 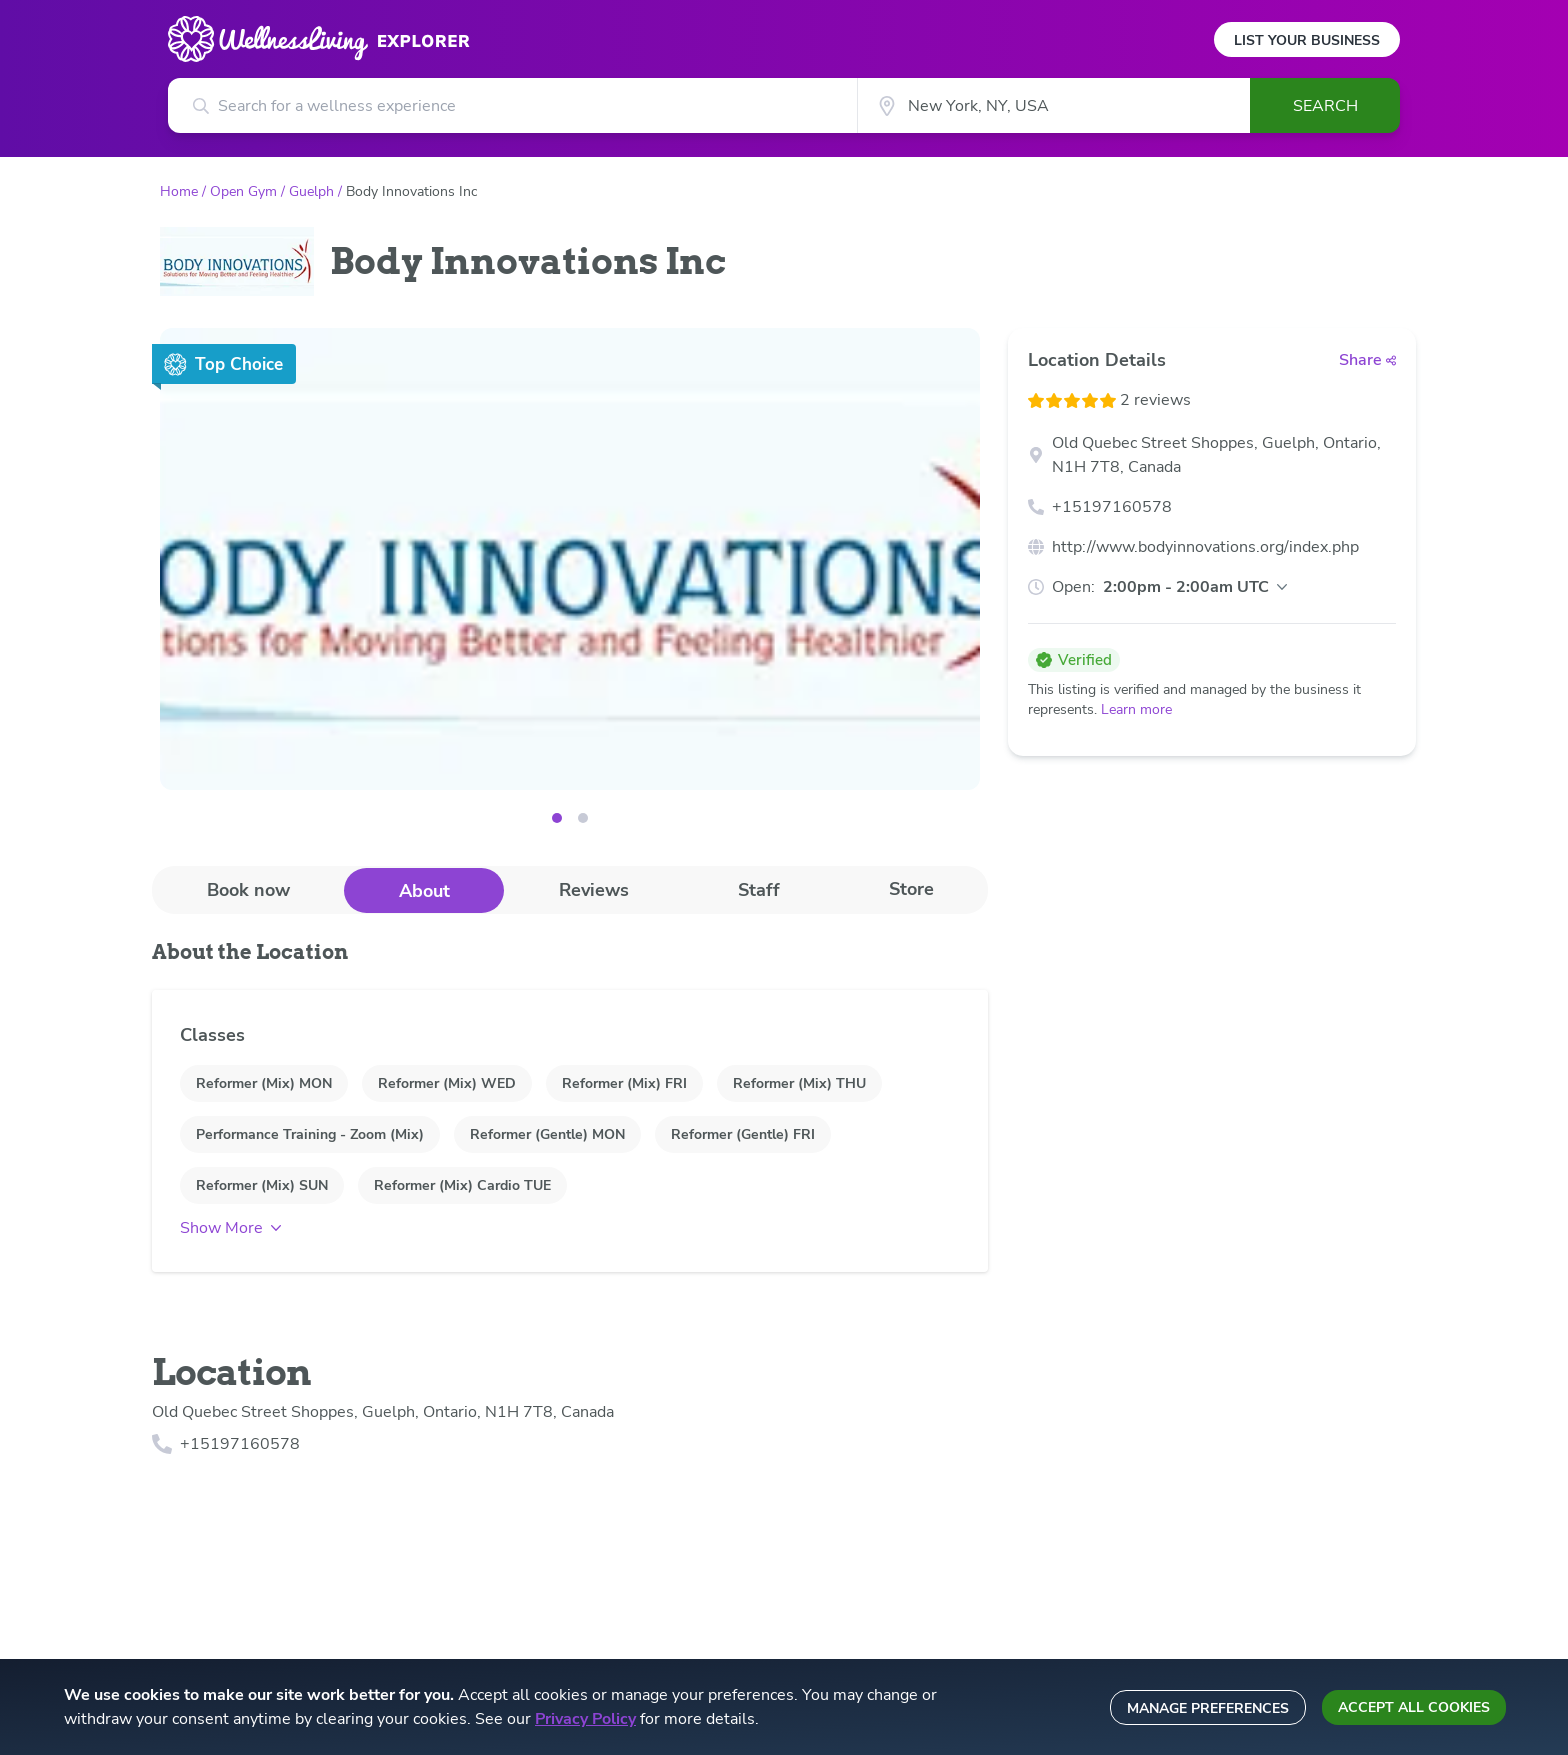 What do you see at coordinates (911, 889) in the screenshot?
I see `Store` at bounding box center [911, 889].